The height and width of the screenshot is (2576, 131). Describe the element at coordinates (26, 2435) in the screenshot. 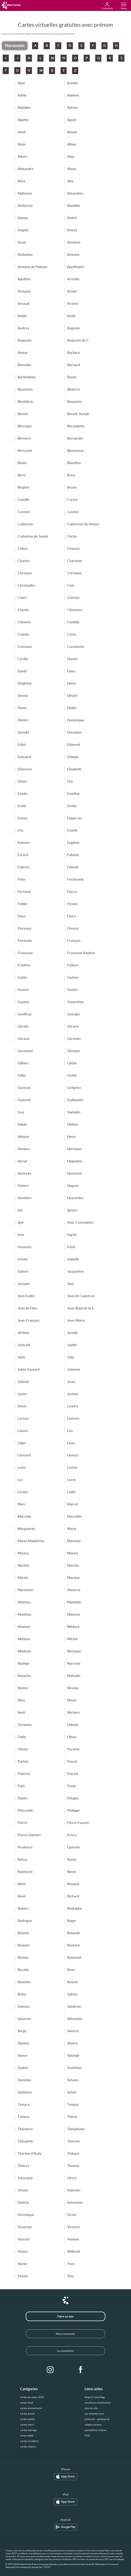

I see `cartes bébé` at that location.